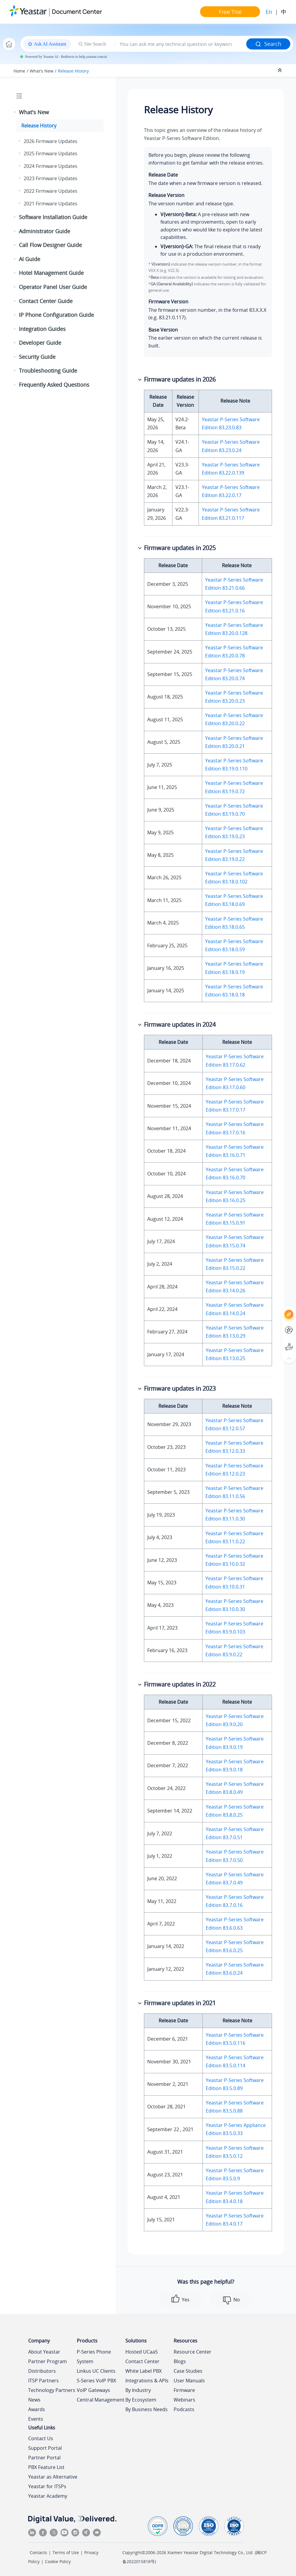 The image size is (296, 2576). I want to click on White Label PBX, so click(143, 2371).